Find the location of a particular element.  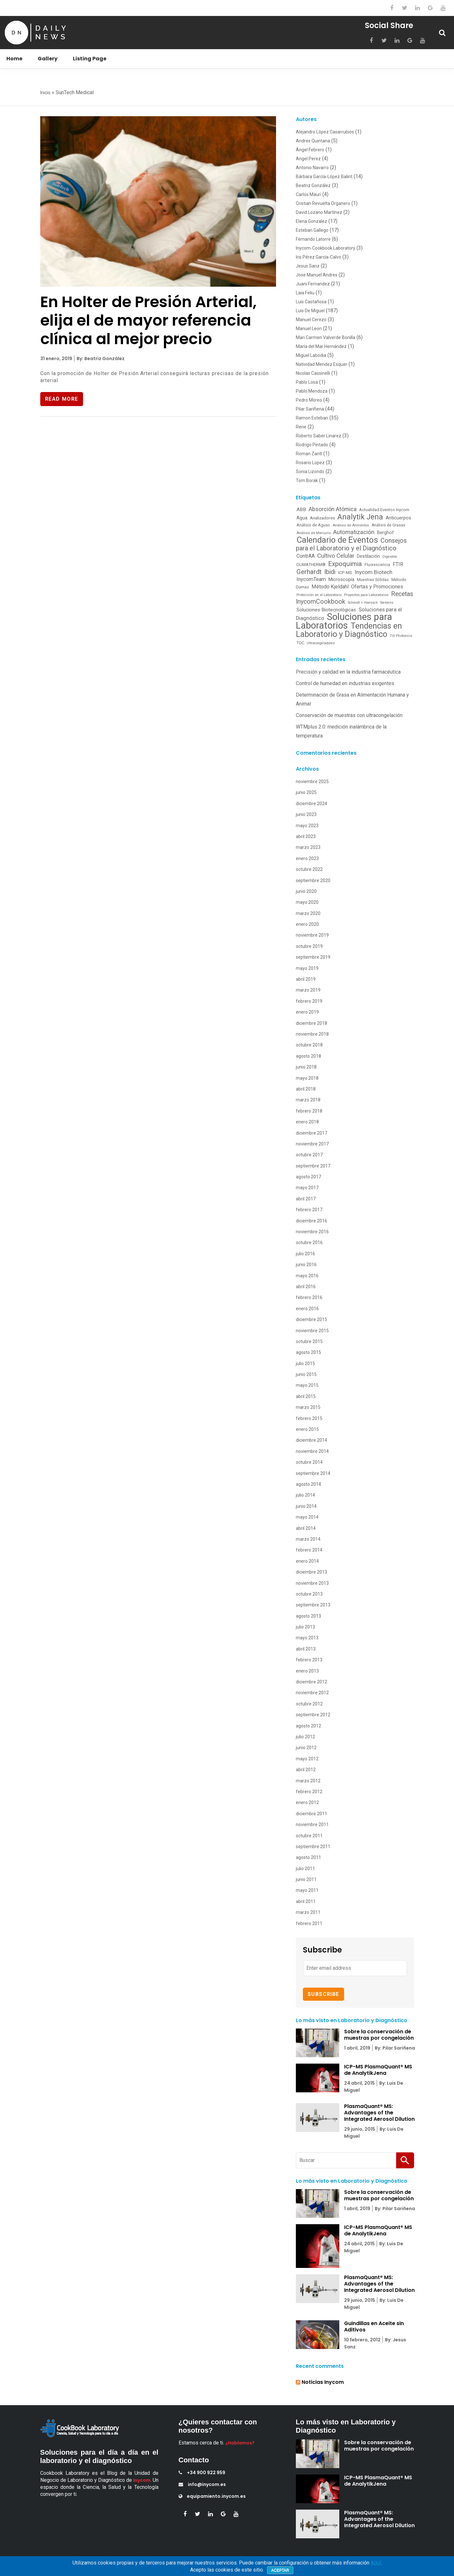

Muestras Sólidas is located at coordinates (373, 579).